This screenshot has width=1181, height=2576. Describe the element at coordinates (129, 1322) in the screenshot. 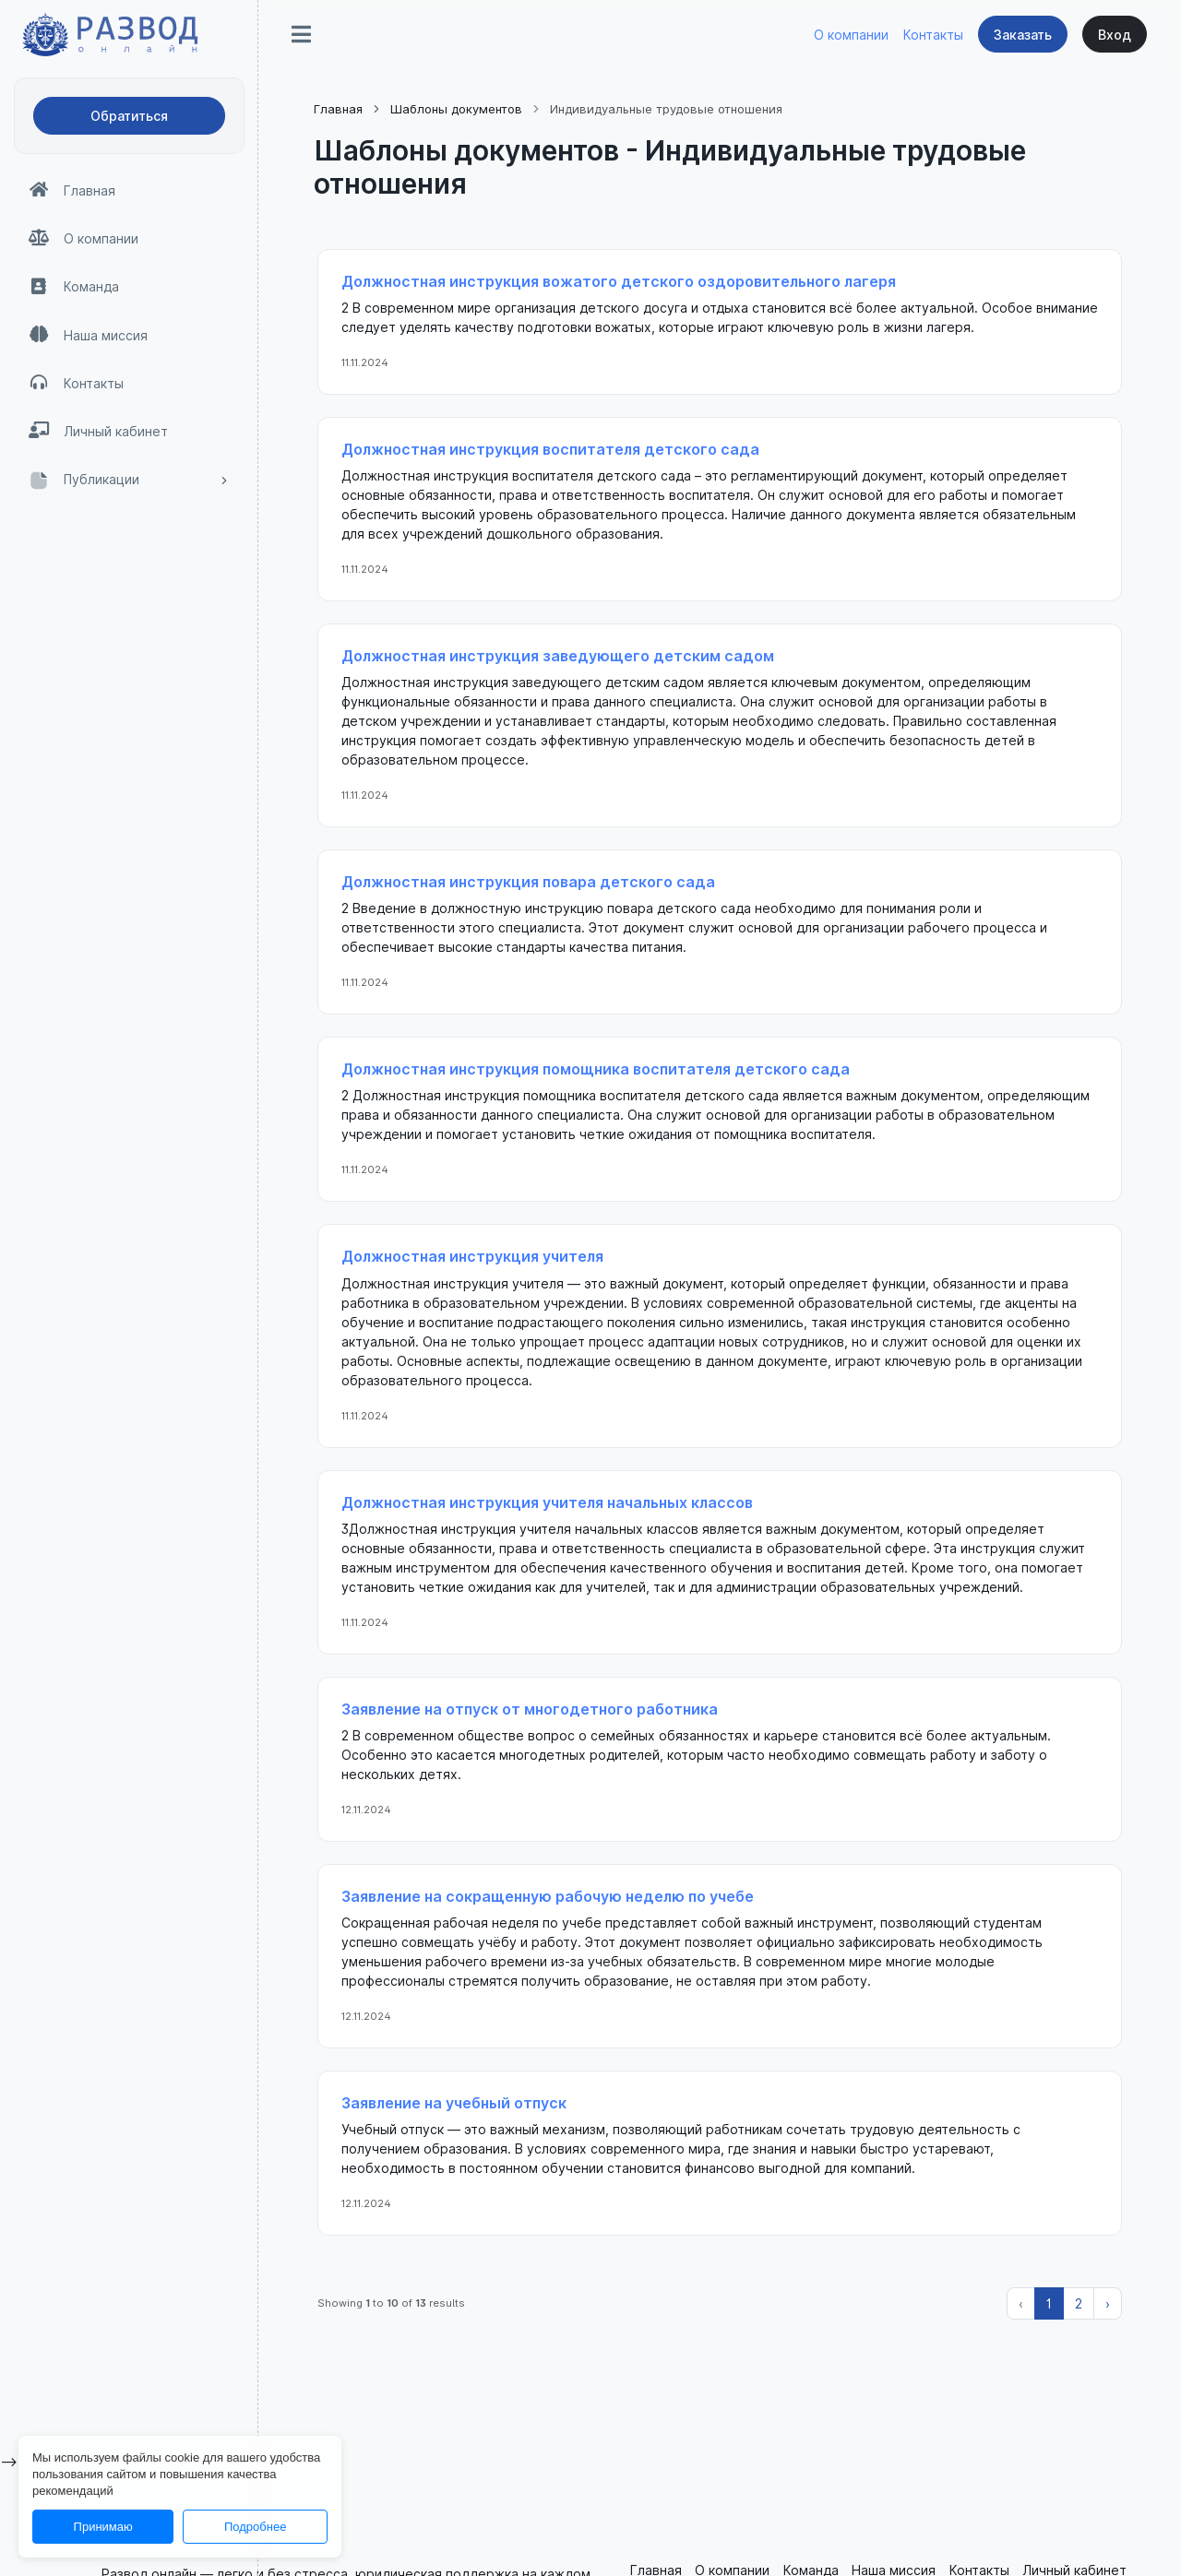

I see `[region]` at that location.